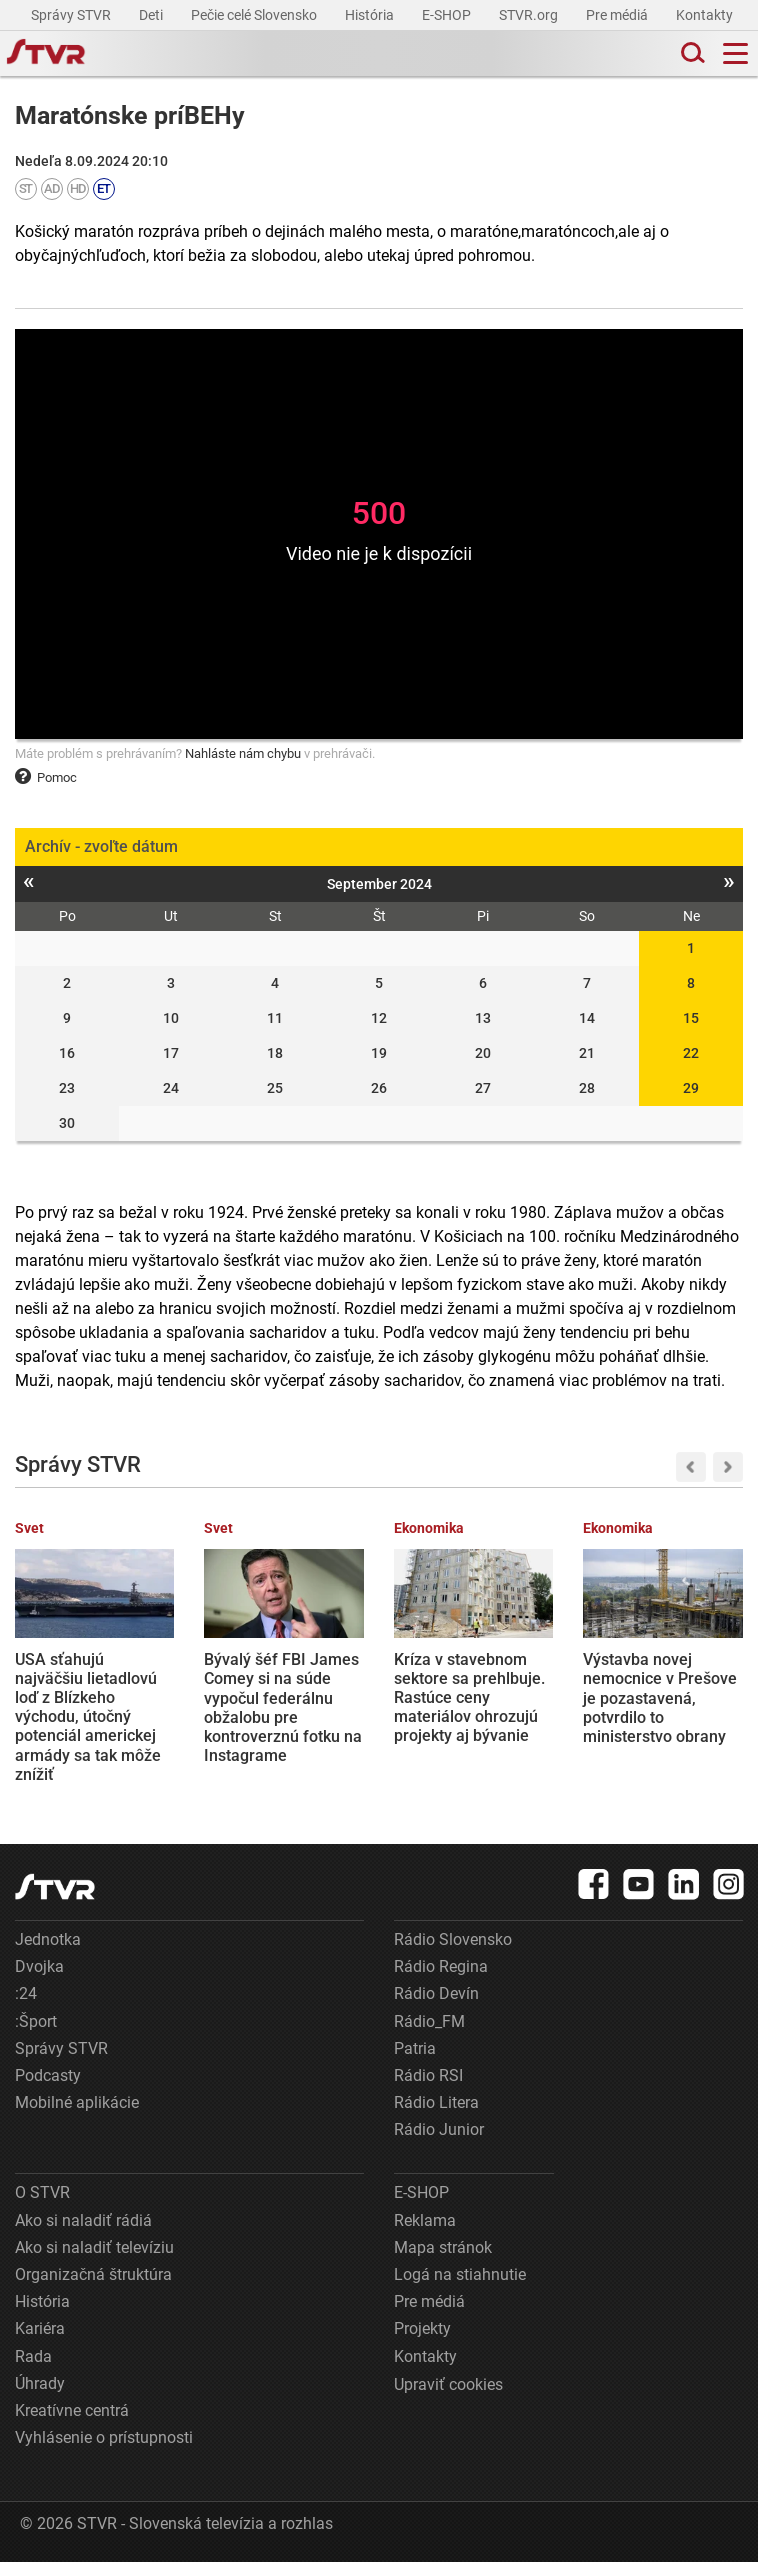  Describe the element at coordinates (77, 2102) in the screenshot. I see `Mobilné aplikácie` at that location.